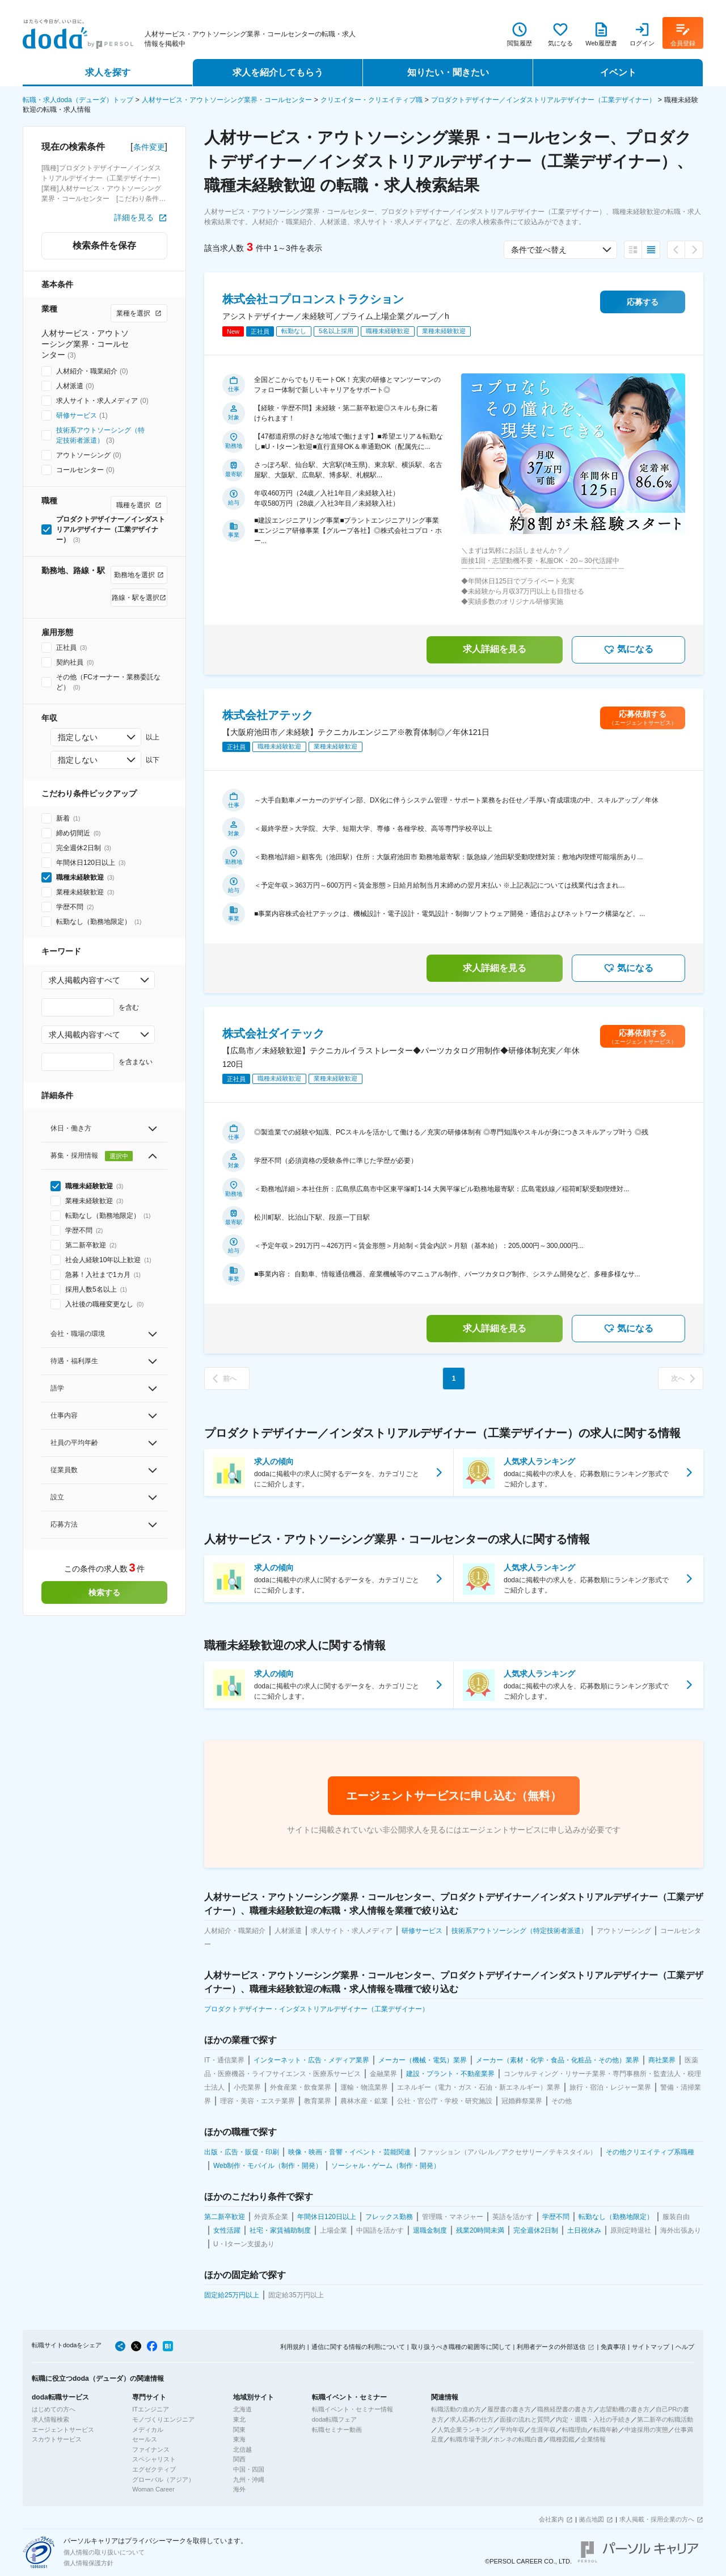  I want to click on 求人掲載・採用企業の方へ, so click(656, 2519).